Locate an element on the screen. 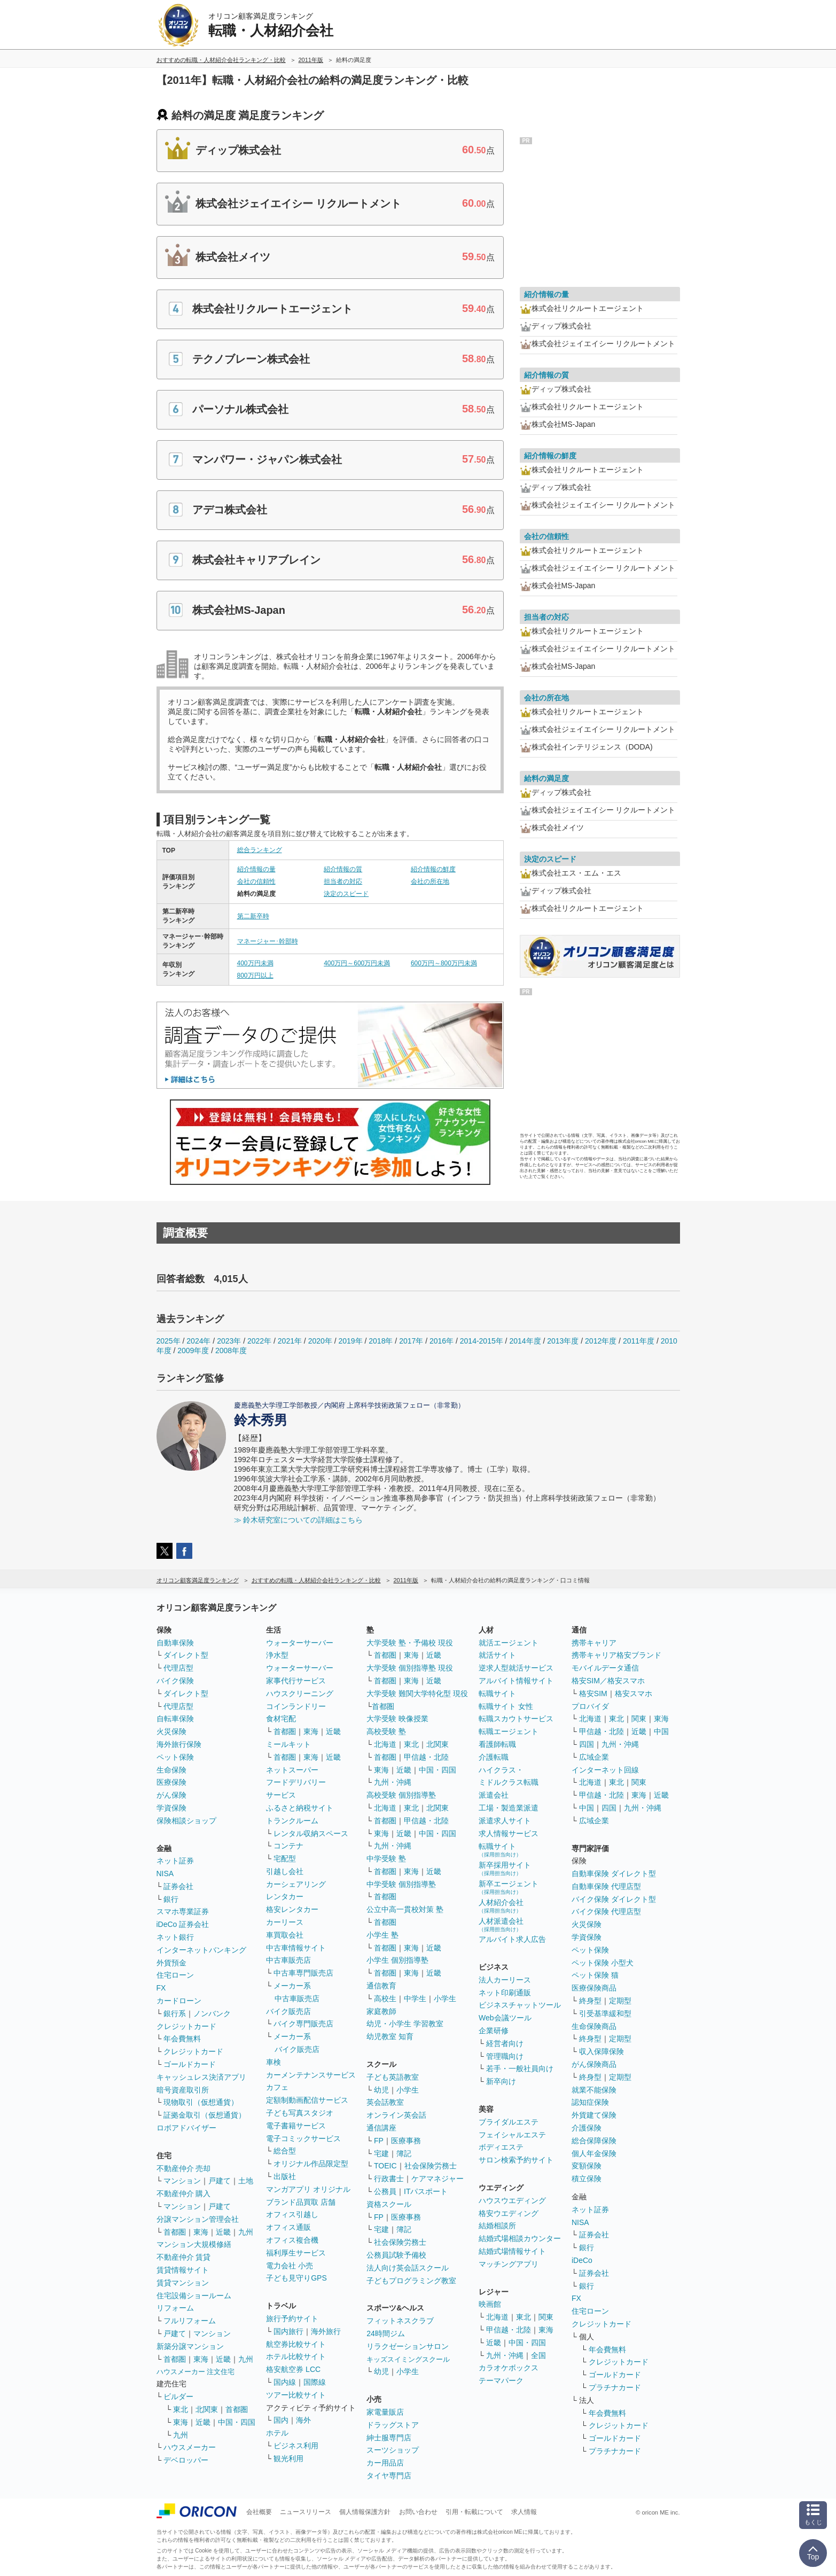  スマホ専業証券 is located at coordinates (183, 1911).